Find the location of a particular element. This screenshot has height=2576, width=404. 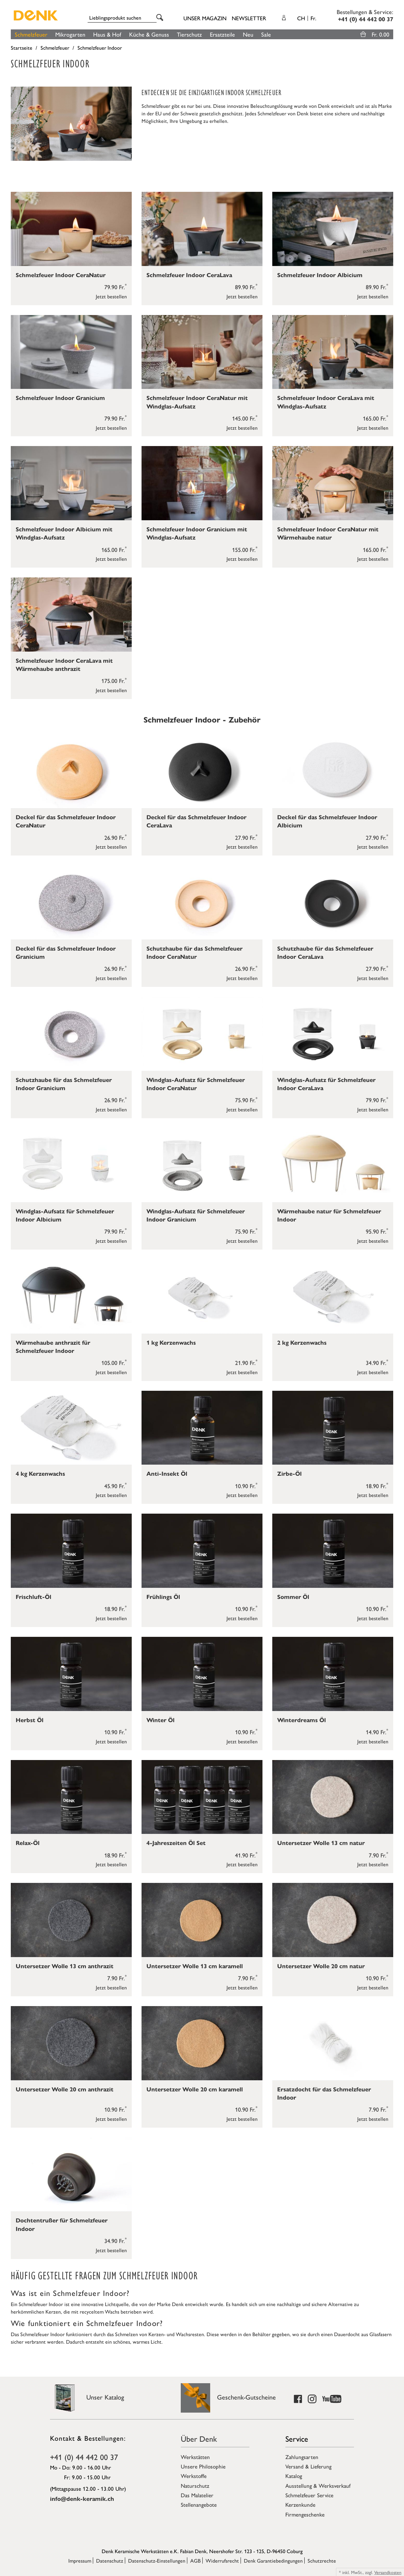

Mikrogarten is located at coordinates (70, 34).